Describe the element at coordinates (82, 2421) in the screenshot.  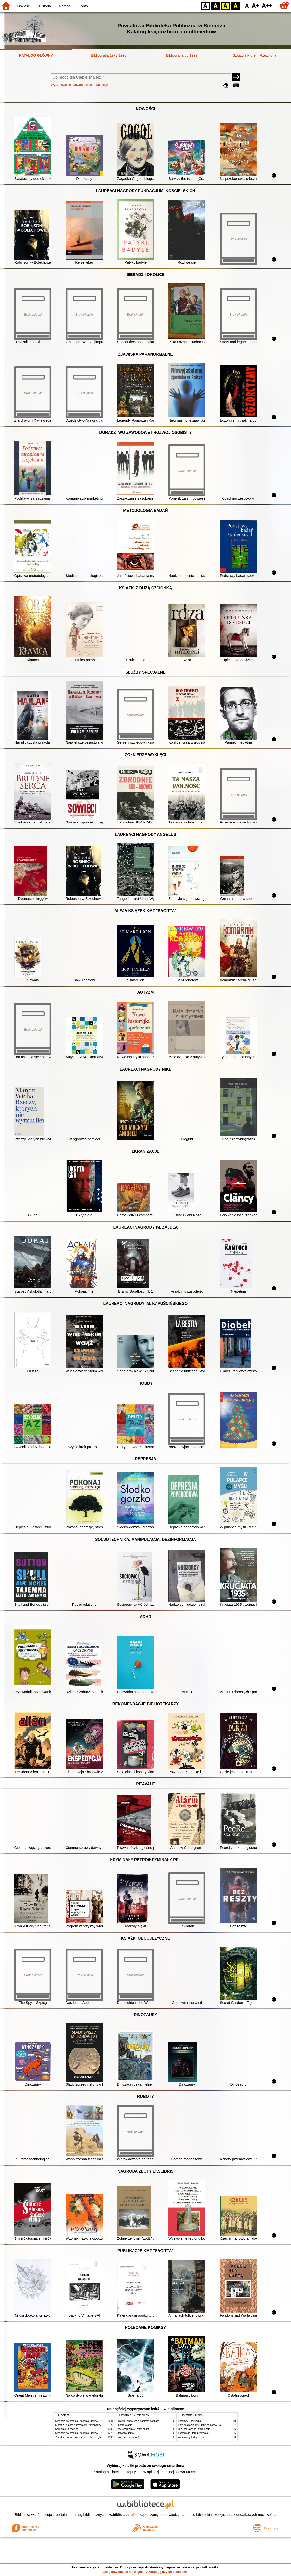
I see `Mitologia : wierzenia i podania Greków i Rzymian` at that location.